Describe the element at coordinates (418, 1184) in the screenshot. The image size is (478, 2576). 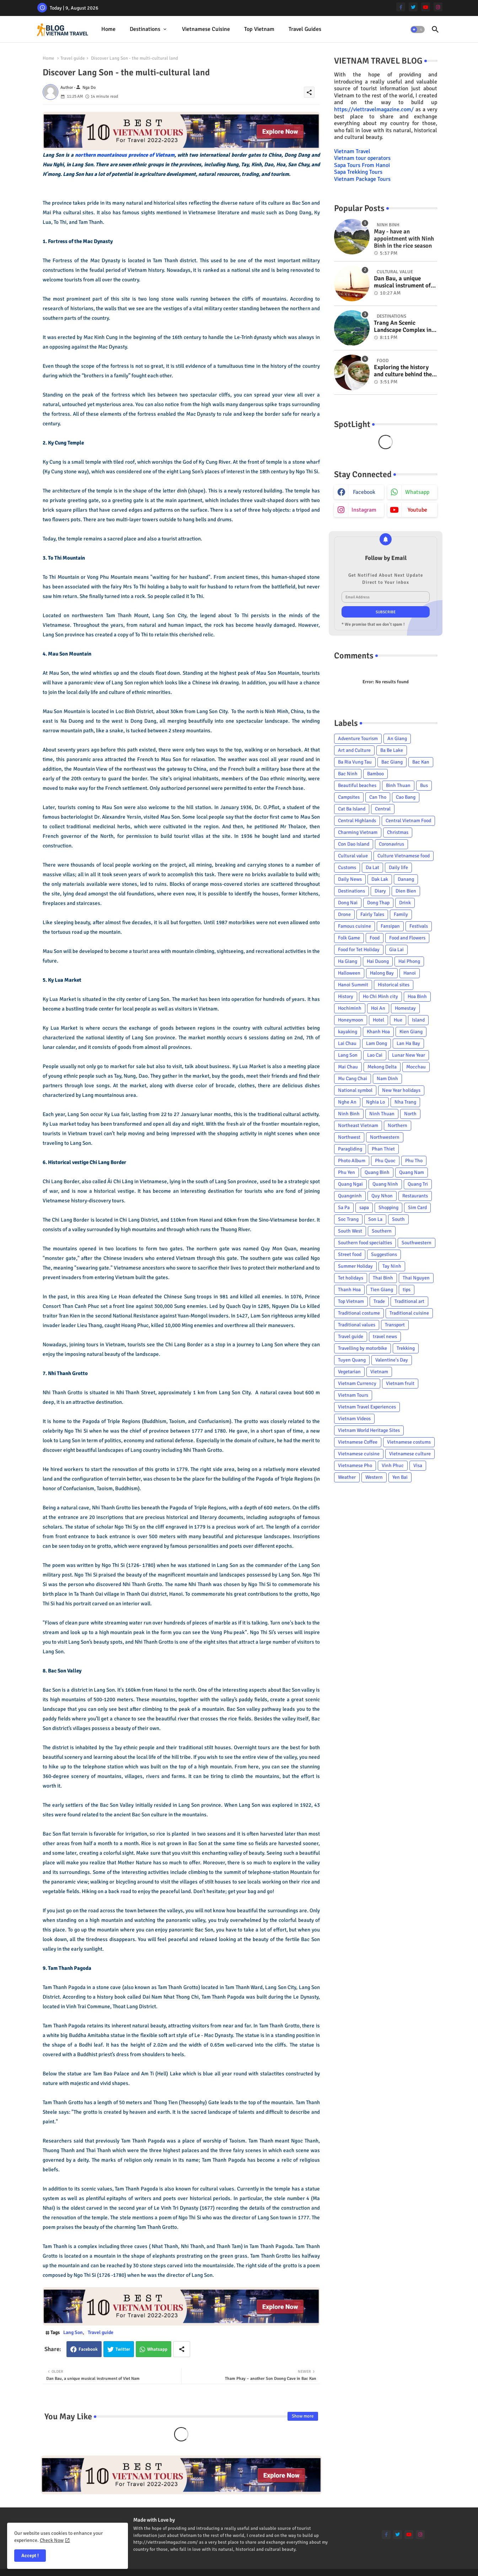
I see `Quang Tri` at that location.